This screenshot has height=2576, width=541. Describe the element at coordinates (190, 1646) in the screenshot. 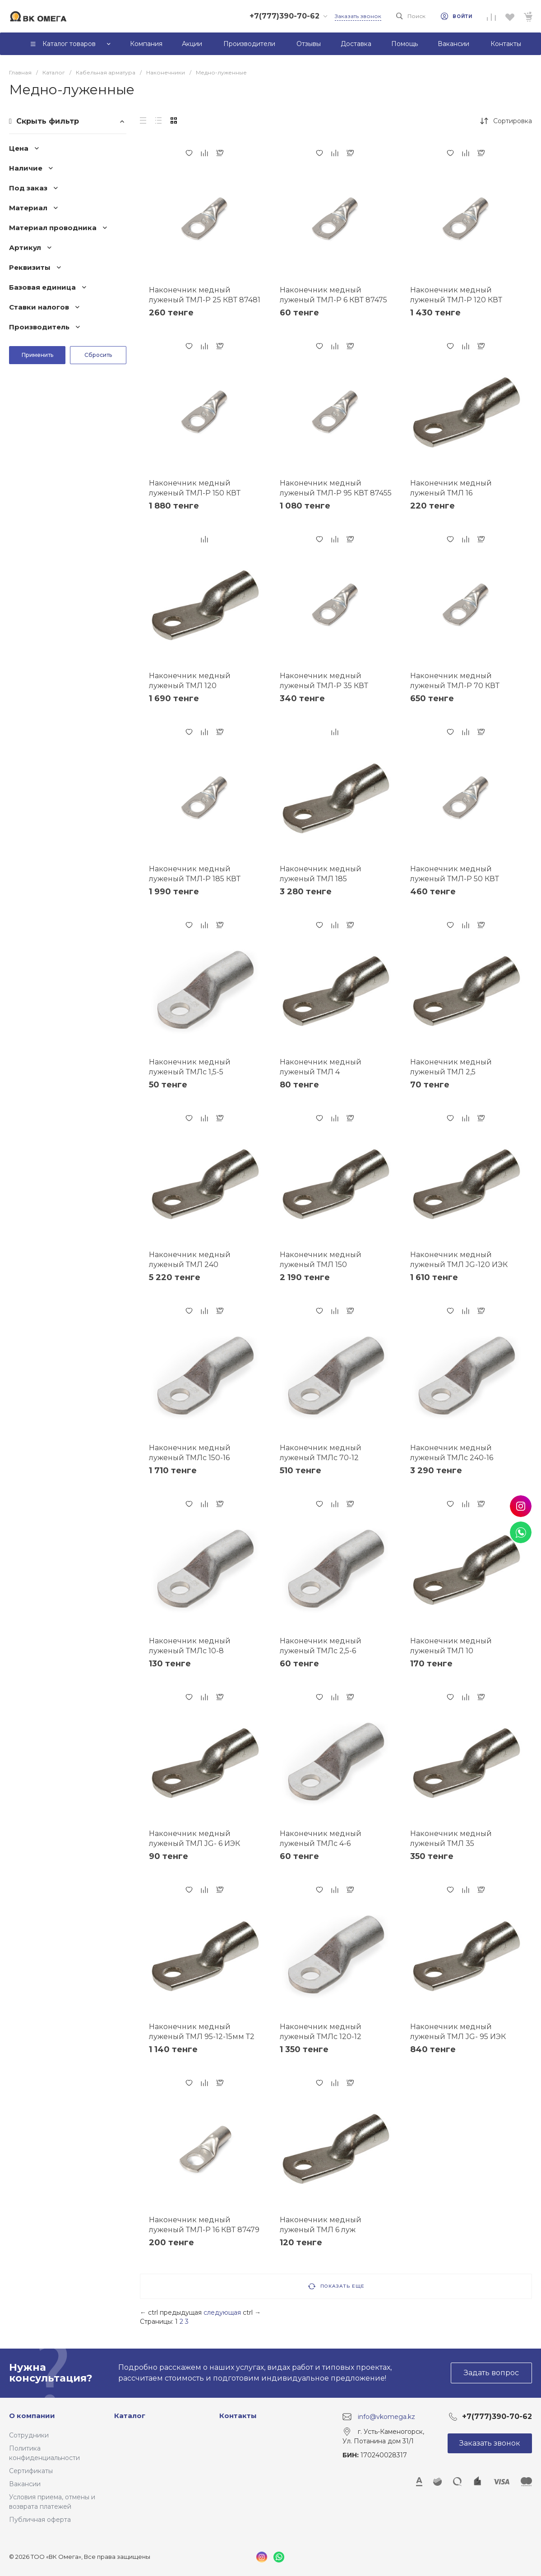

I see `Наконечник медный луженый ТМЛс 10-8` at that location.